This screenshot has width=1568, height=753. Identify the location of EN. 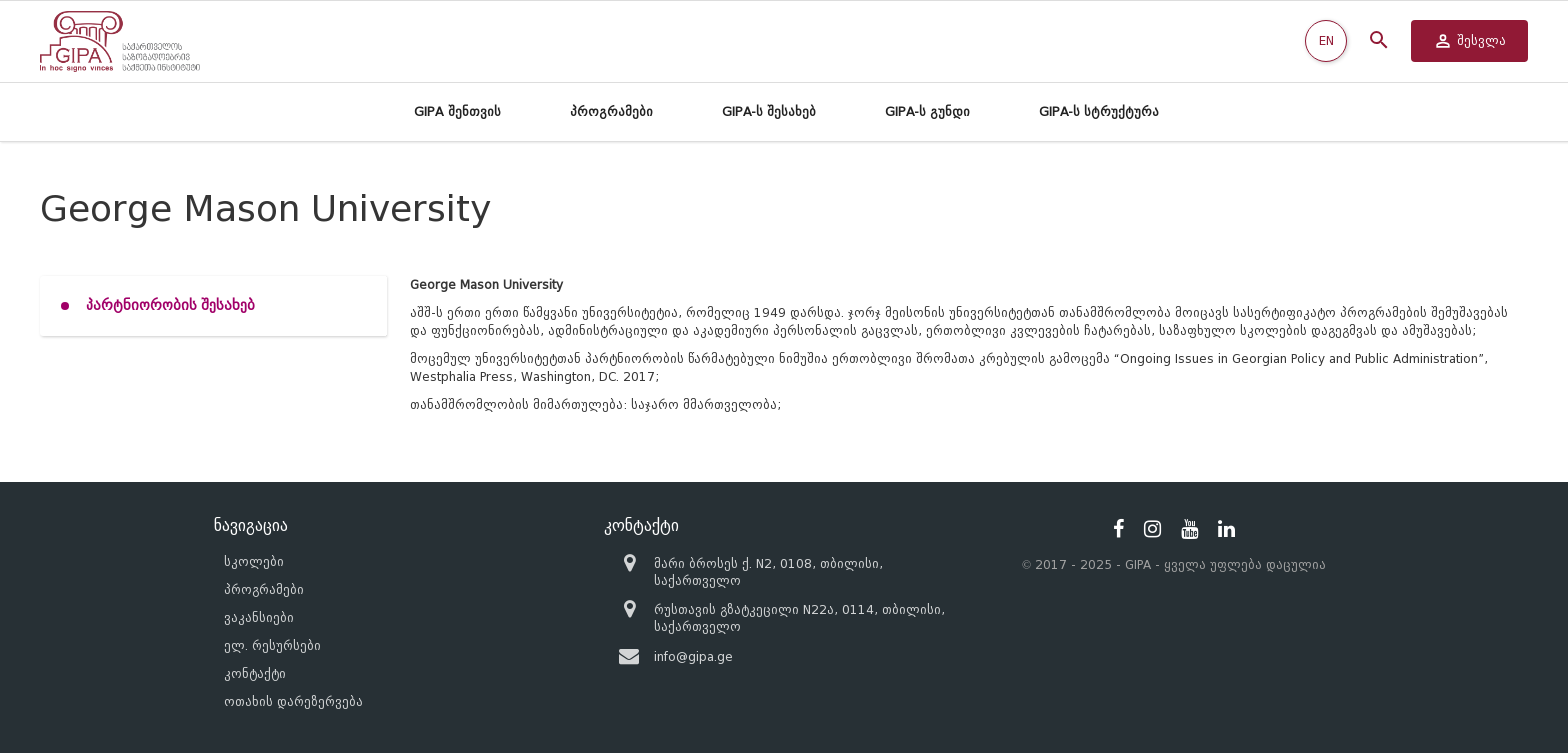
(1326, 40).